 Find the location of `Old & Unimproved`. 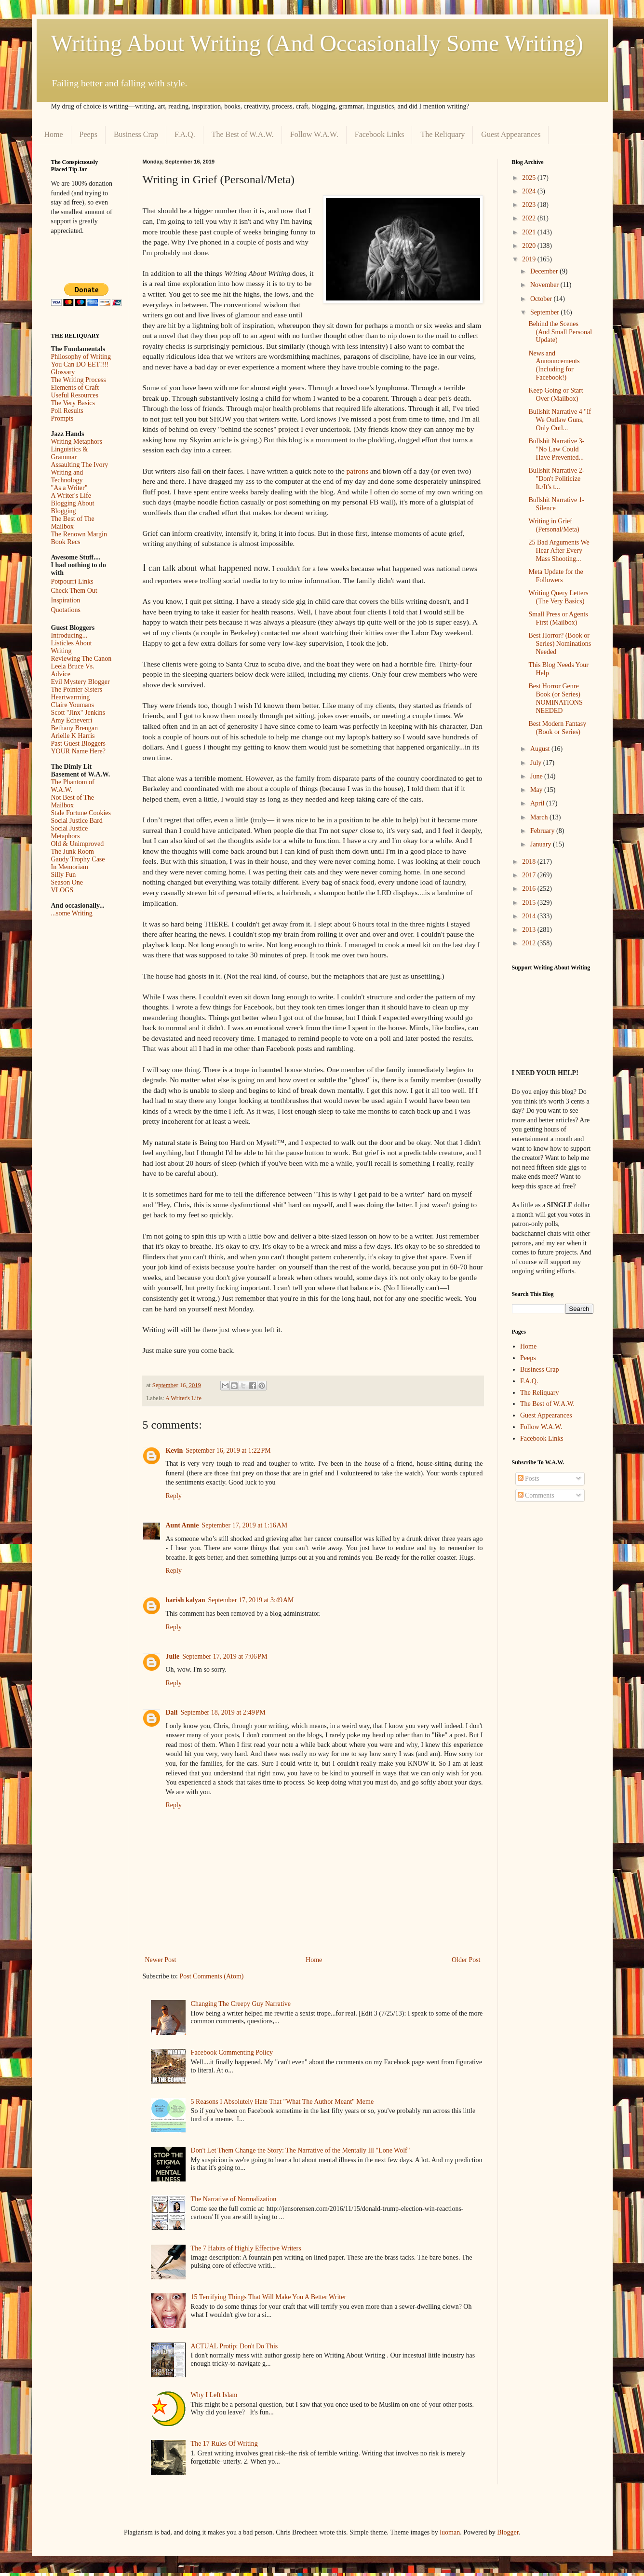

Old & Unimproved is located at coordinates (77, 843).